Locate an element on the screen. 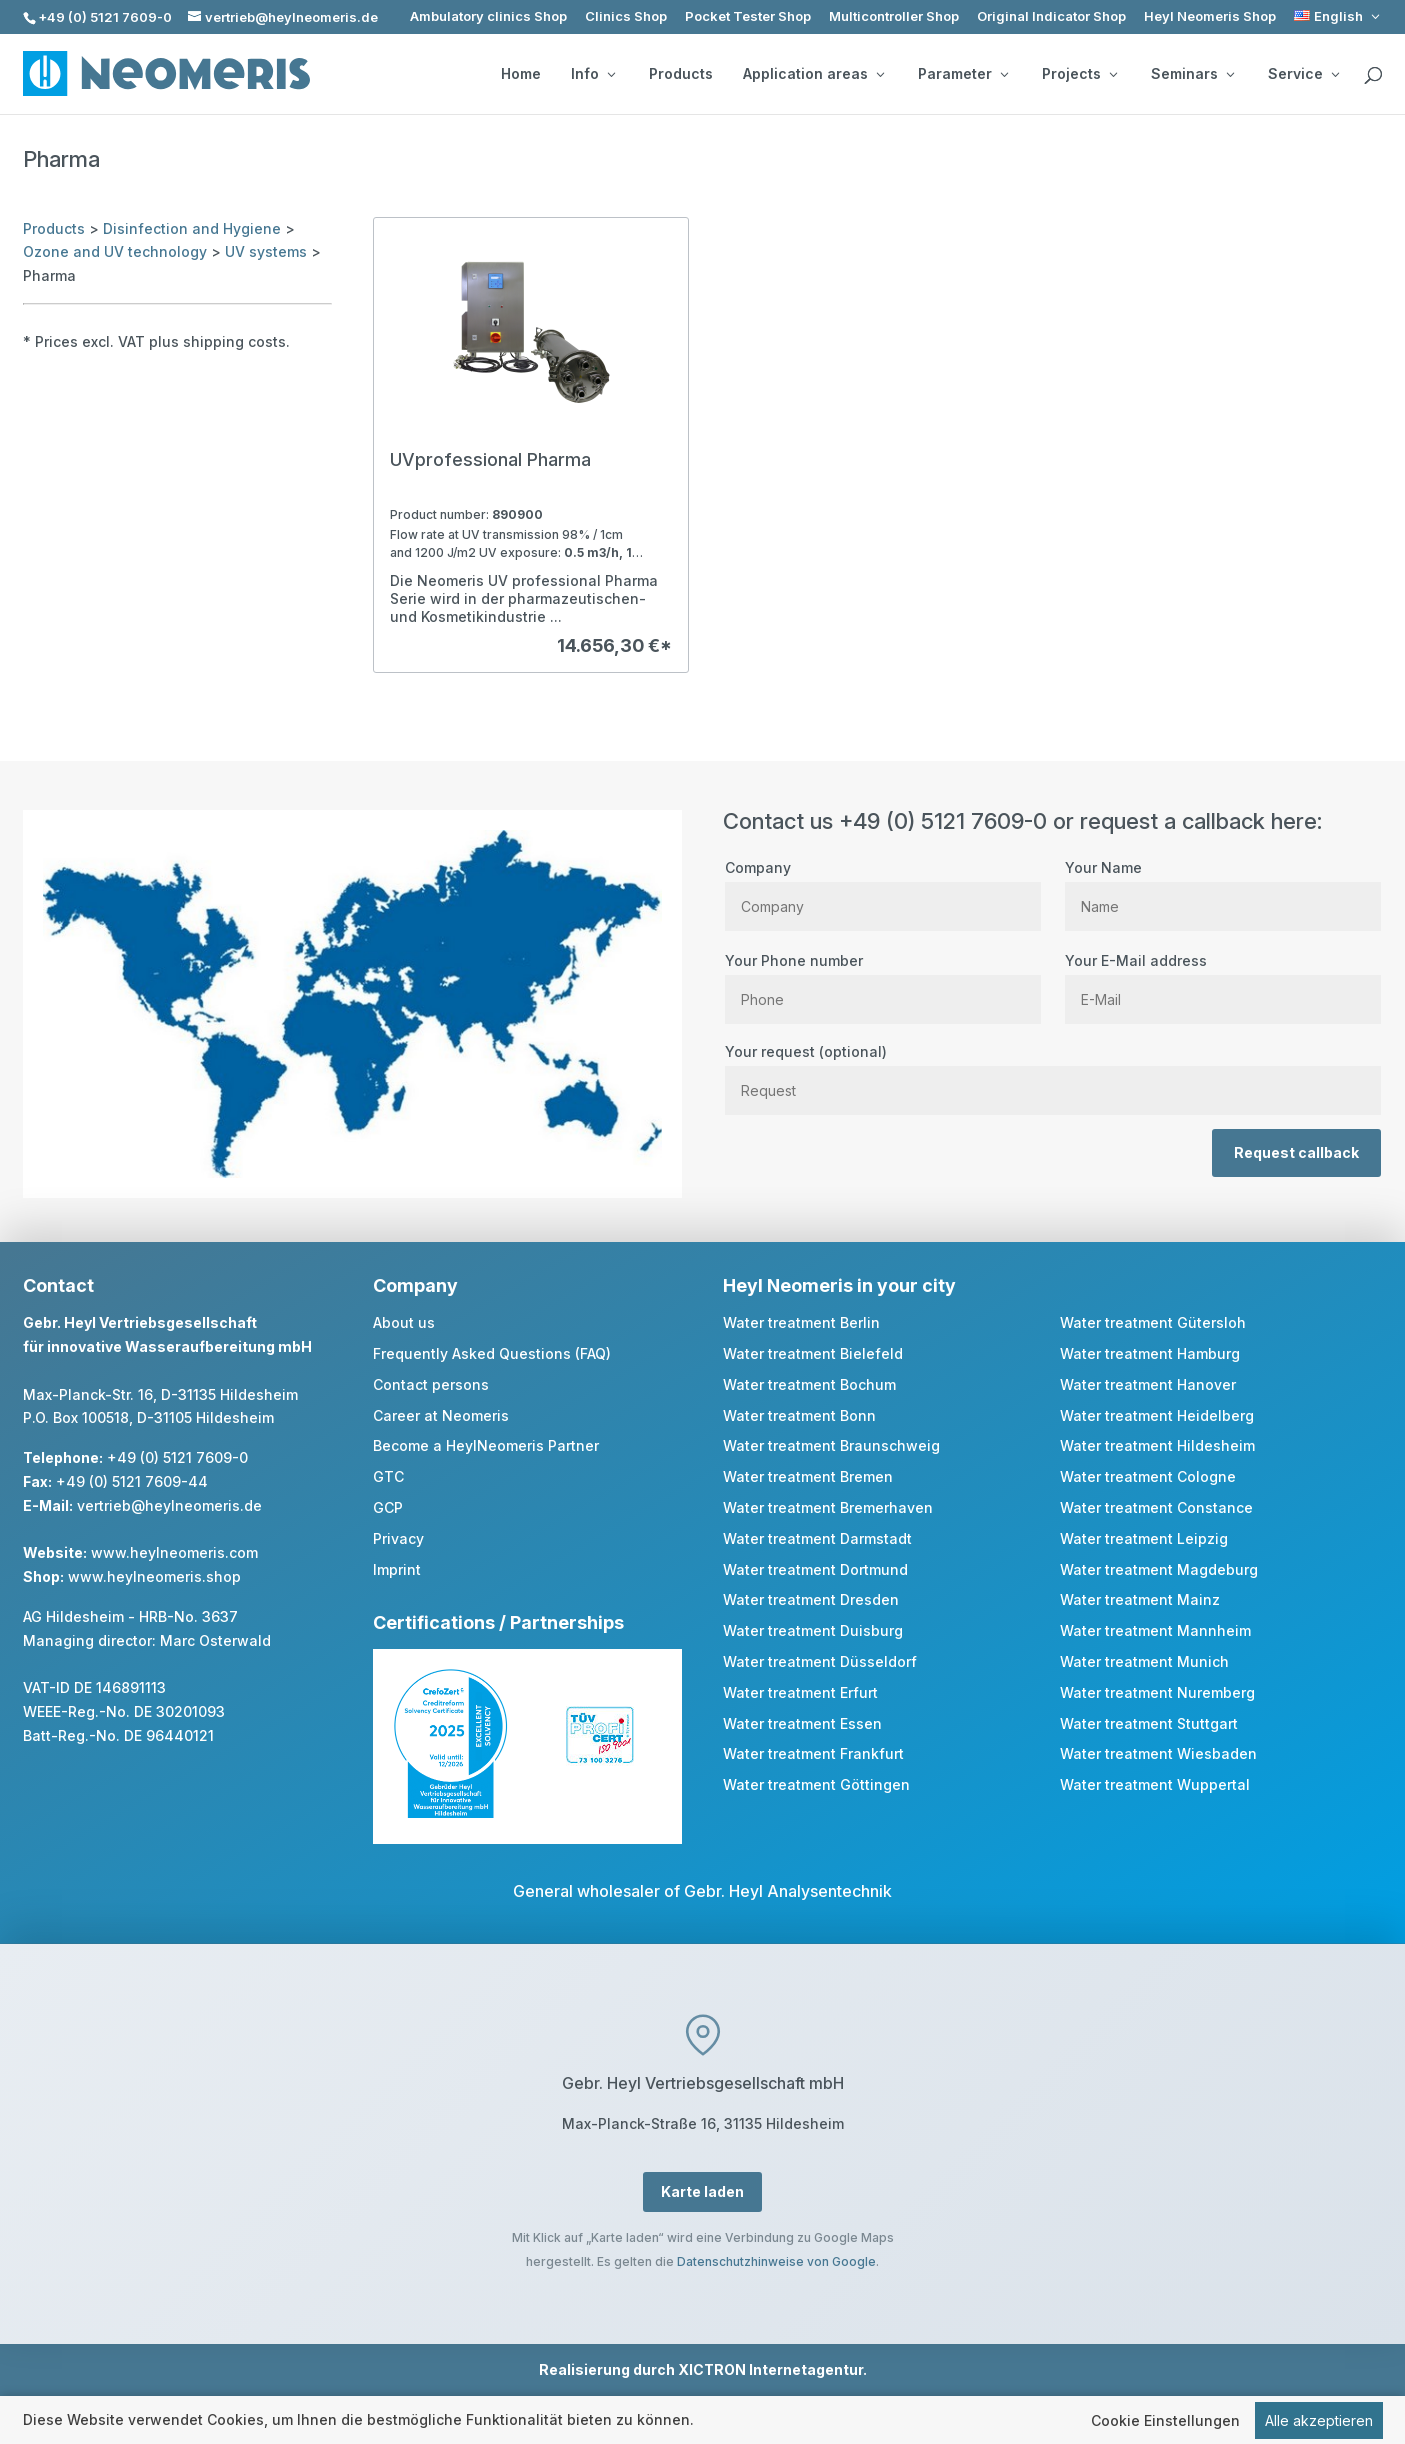 Image resolution: width=1405 pixels, height=2444 pixels. Privacy [link] is located at coordinates (398, 1538).